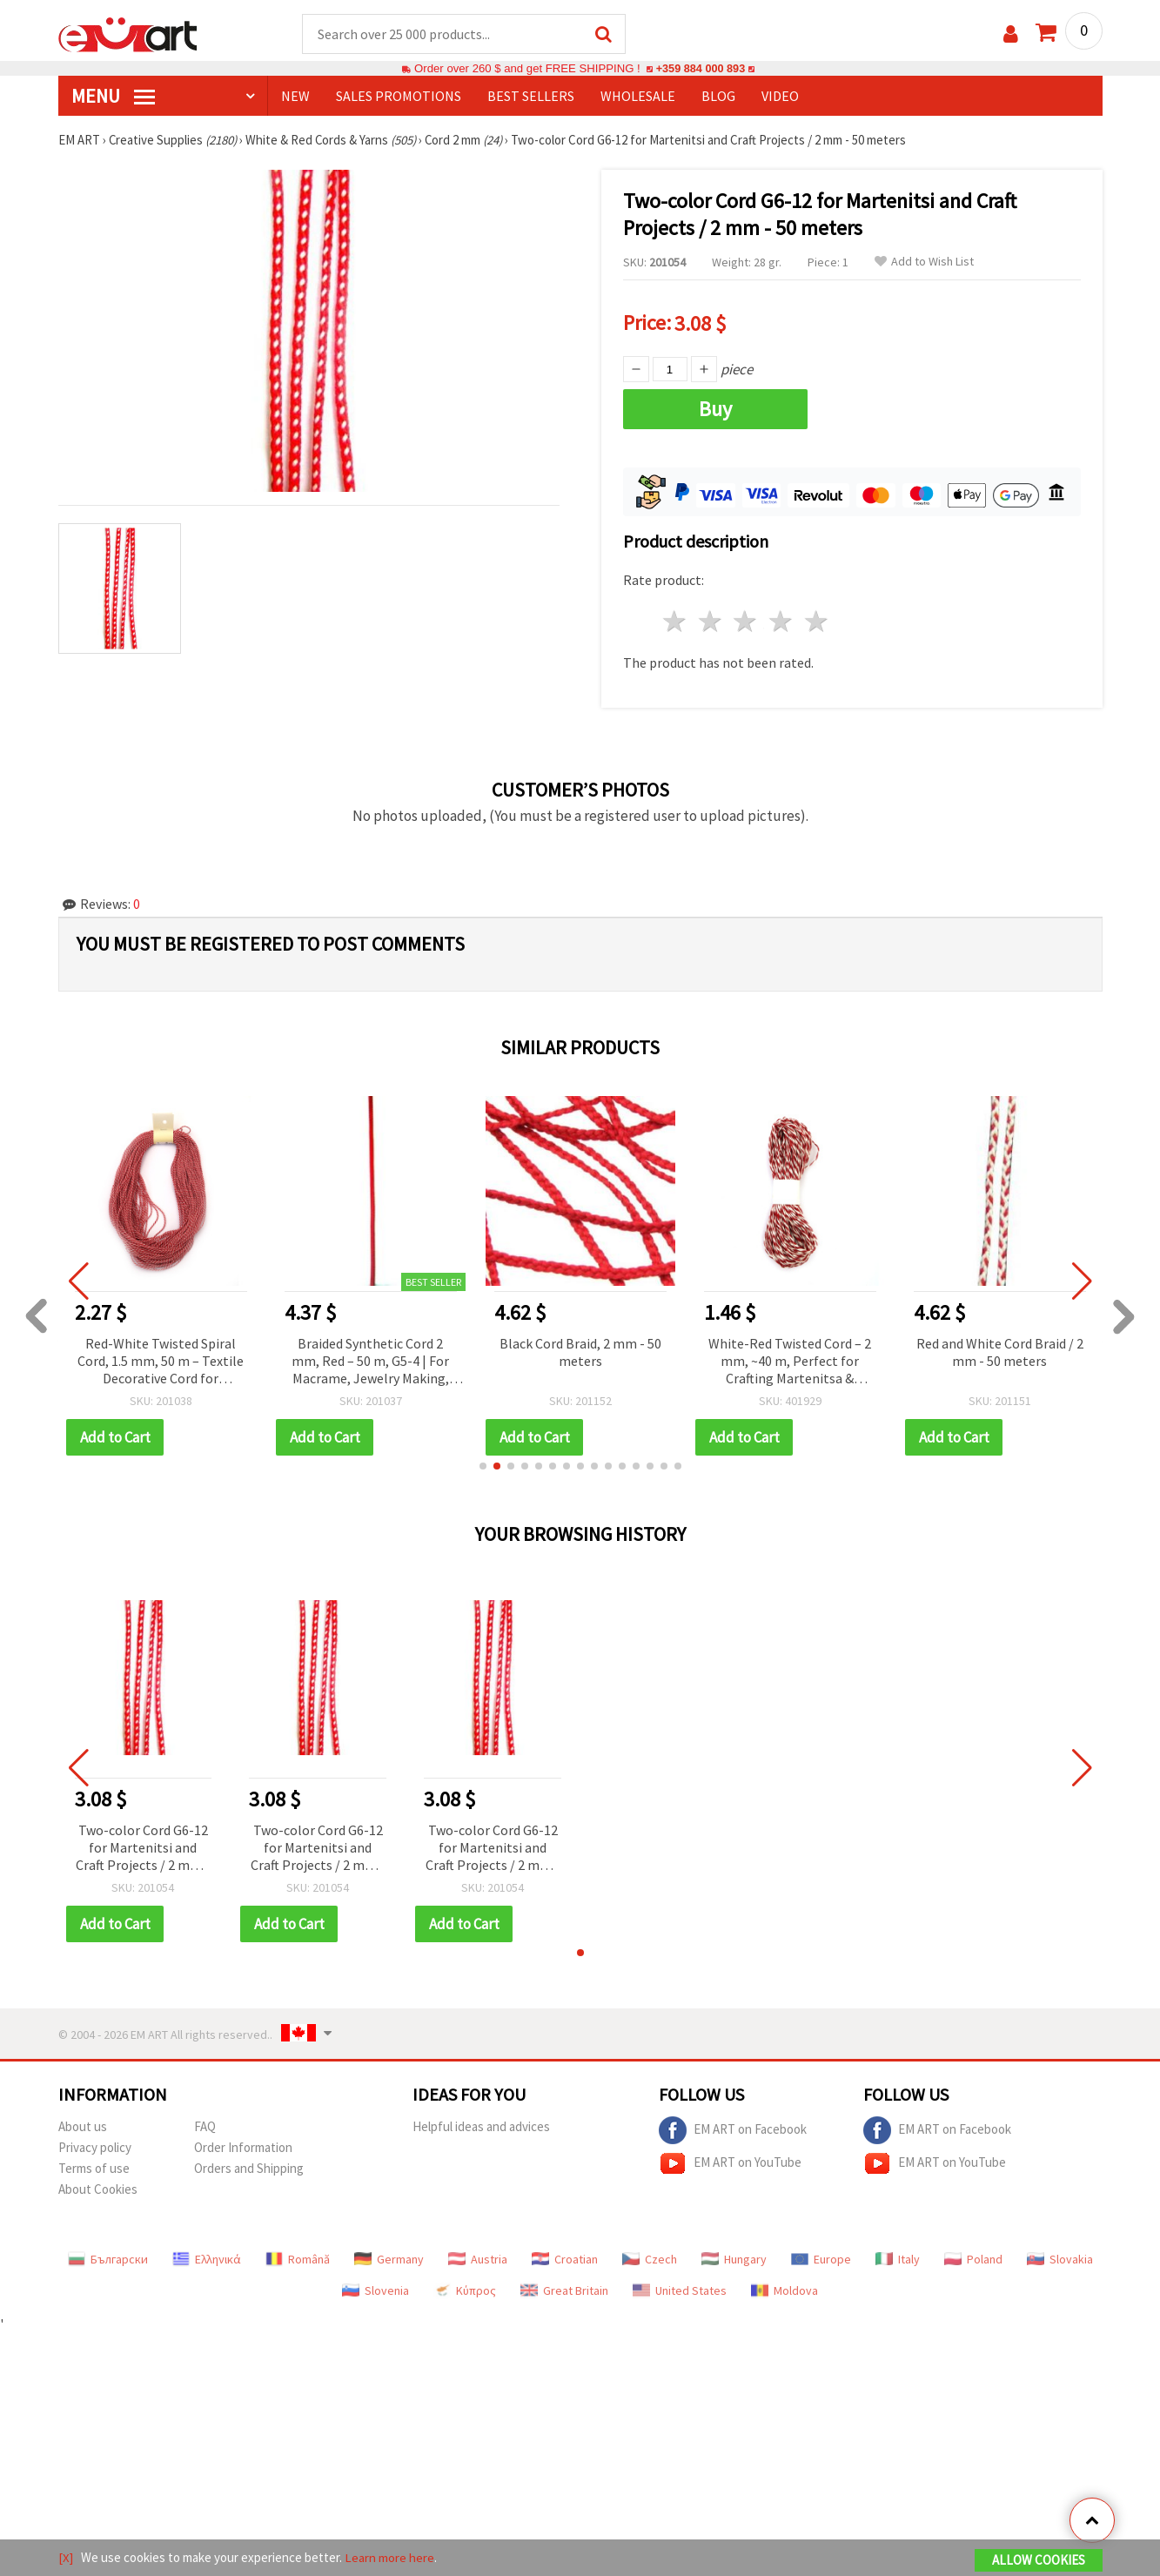 This screenshot has width=1160, height=2576. Describe the element at coordinates (297, 2258) in the screenshot. I see `Română` at that location.